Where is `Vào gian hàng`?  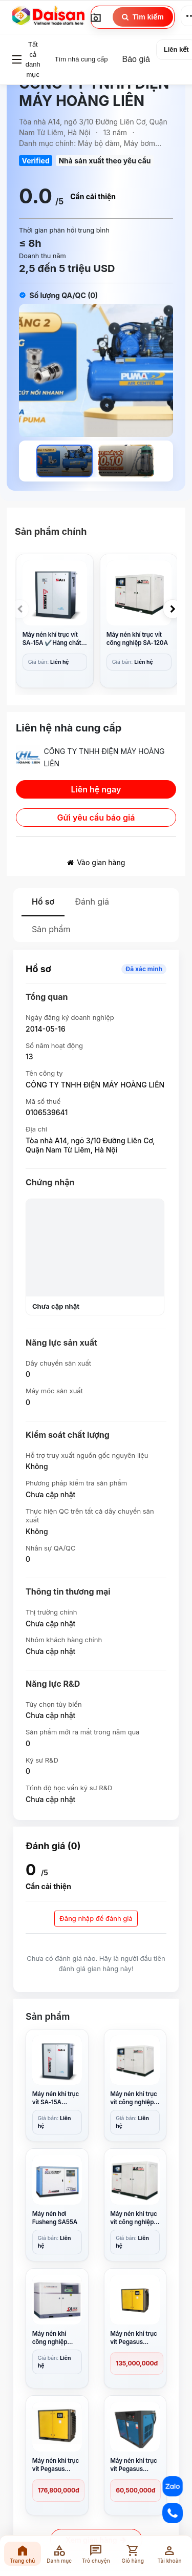 Vào gian hàng is located at coordinates (96, 862).